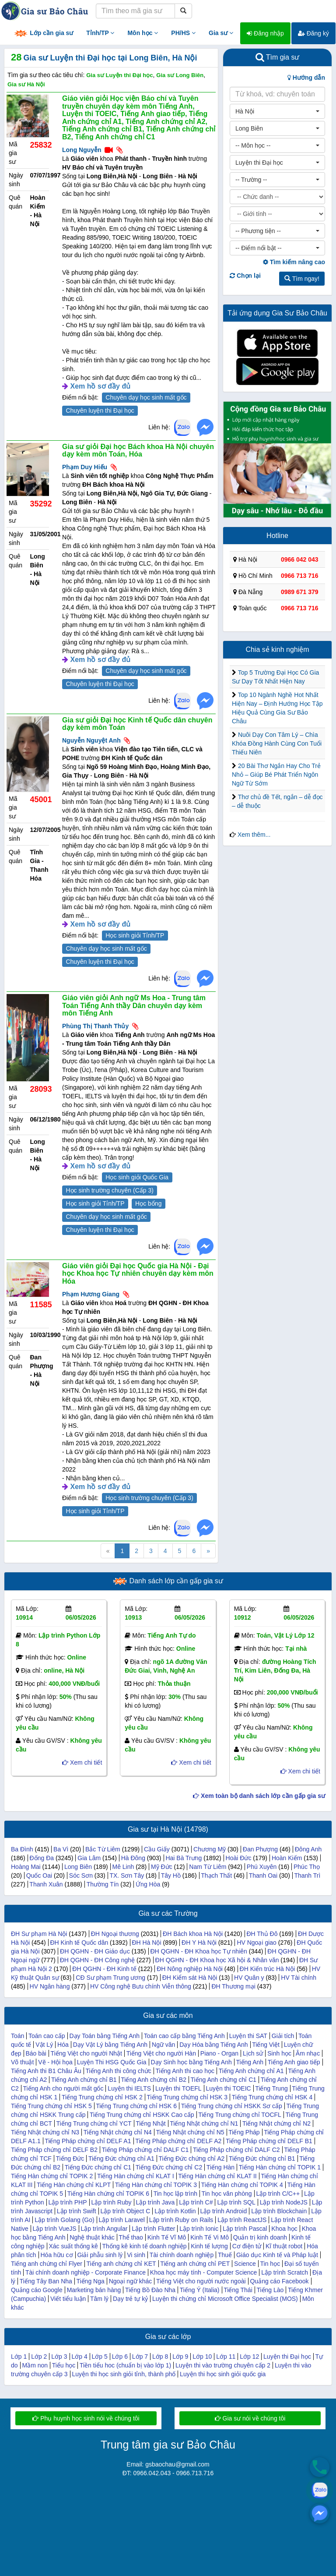 The height and width of the screenshot is (2576, 336). Describe the element at coordinates (135, 2176) in the screenshot. I see `Tiếng Hàn chứng chỉ KLAT I` at that location.